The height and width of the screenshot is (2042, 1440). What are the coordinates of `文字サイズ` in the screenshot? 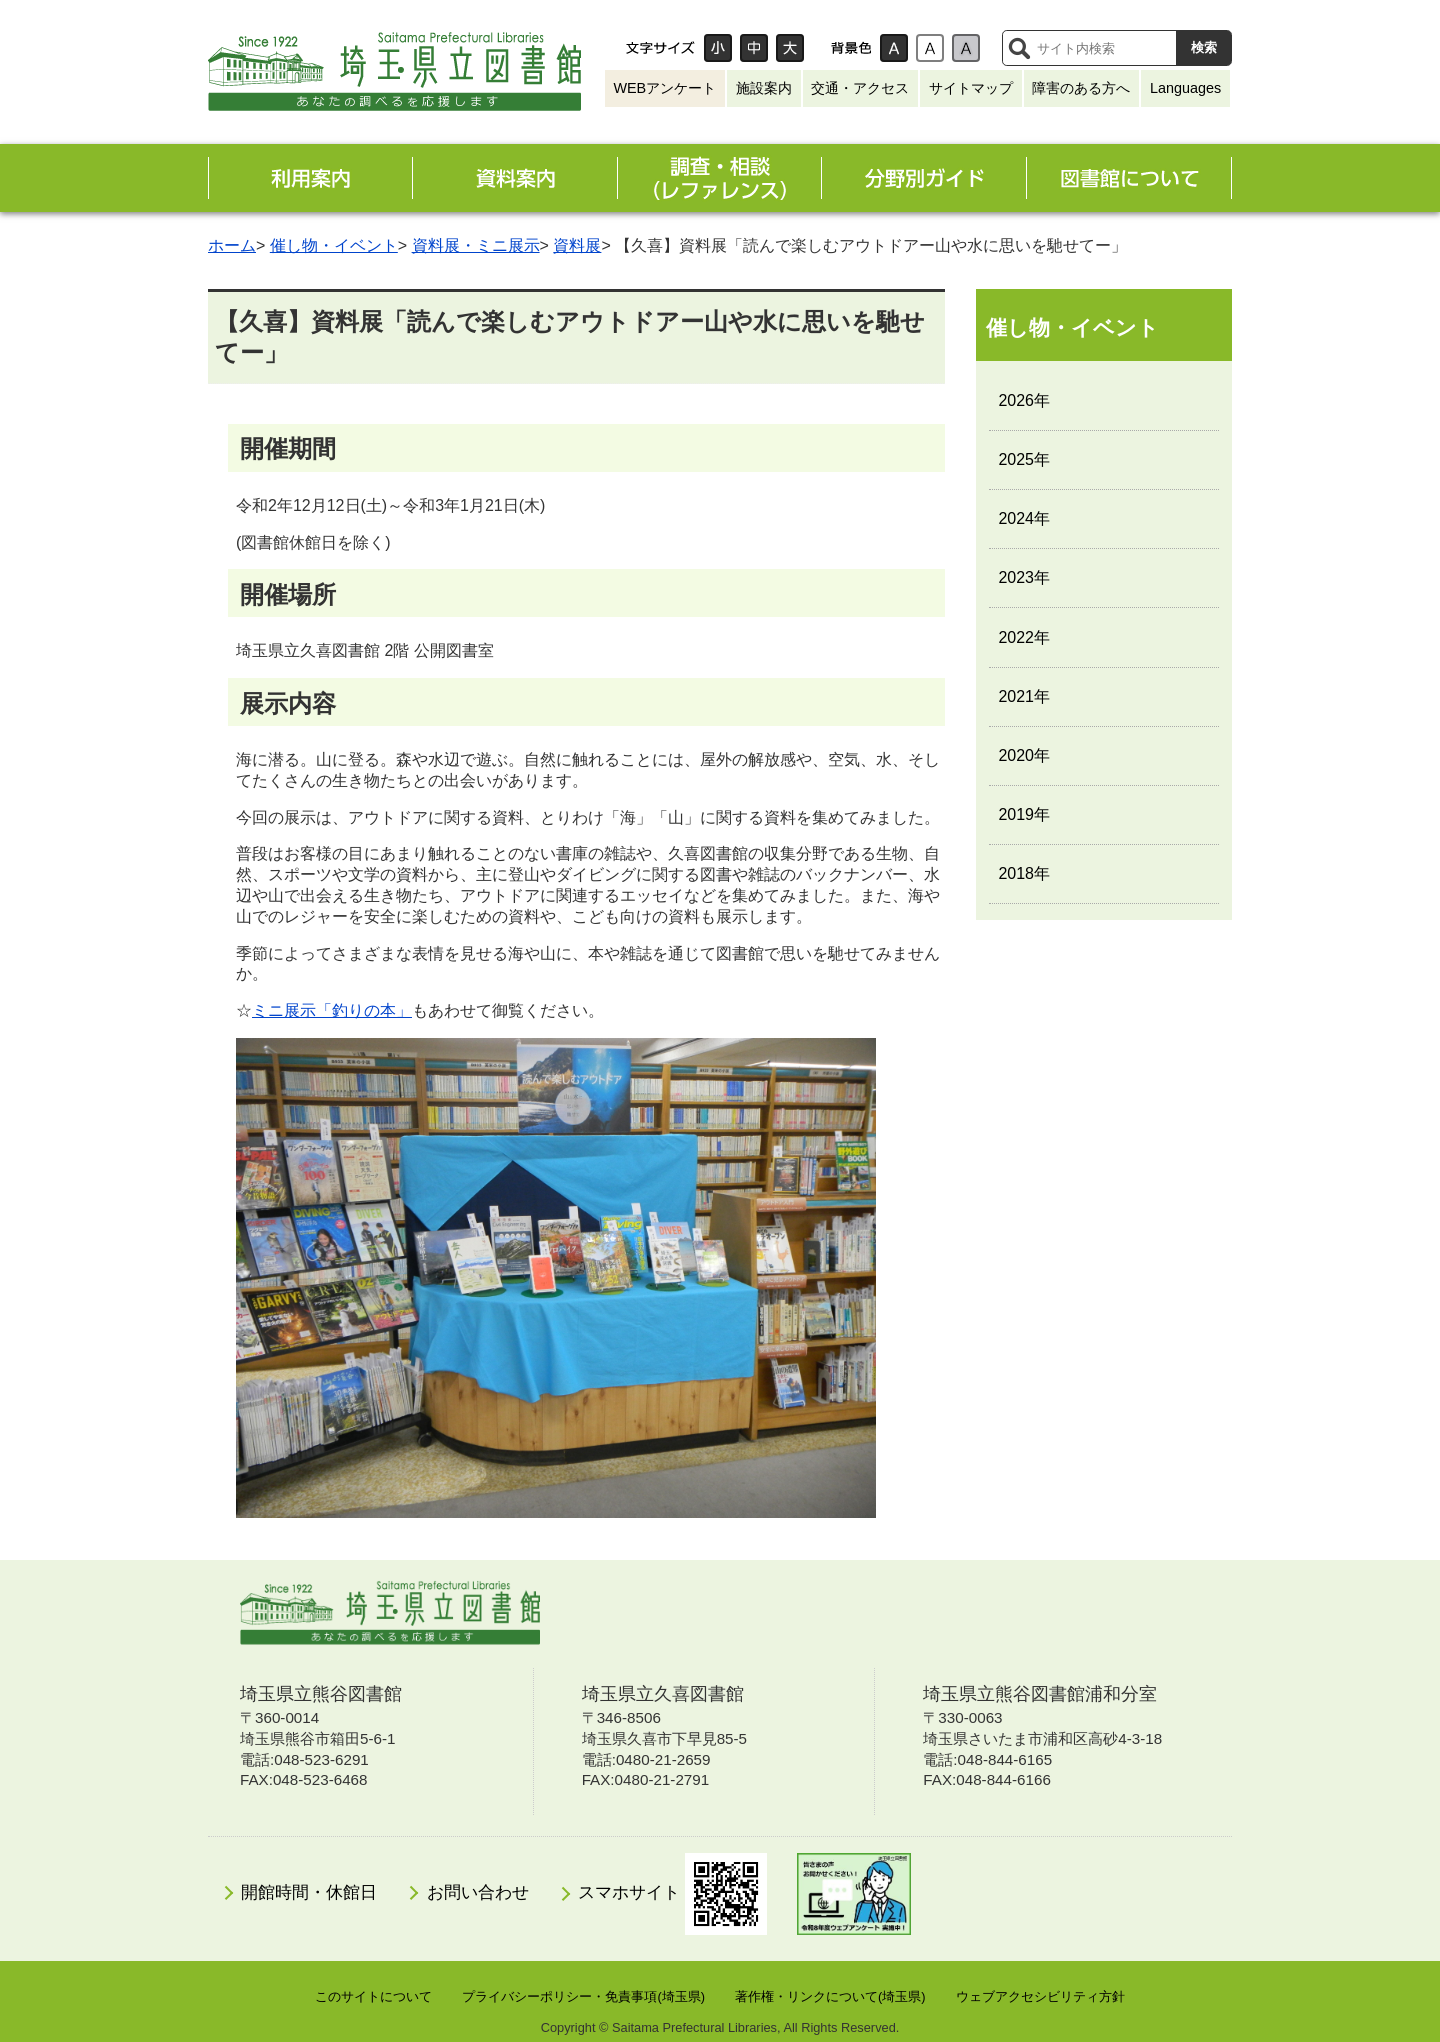 It's located at (660, 48).